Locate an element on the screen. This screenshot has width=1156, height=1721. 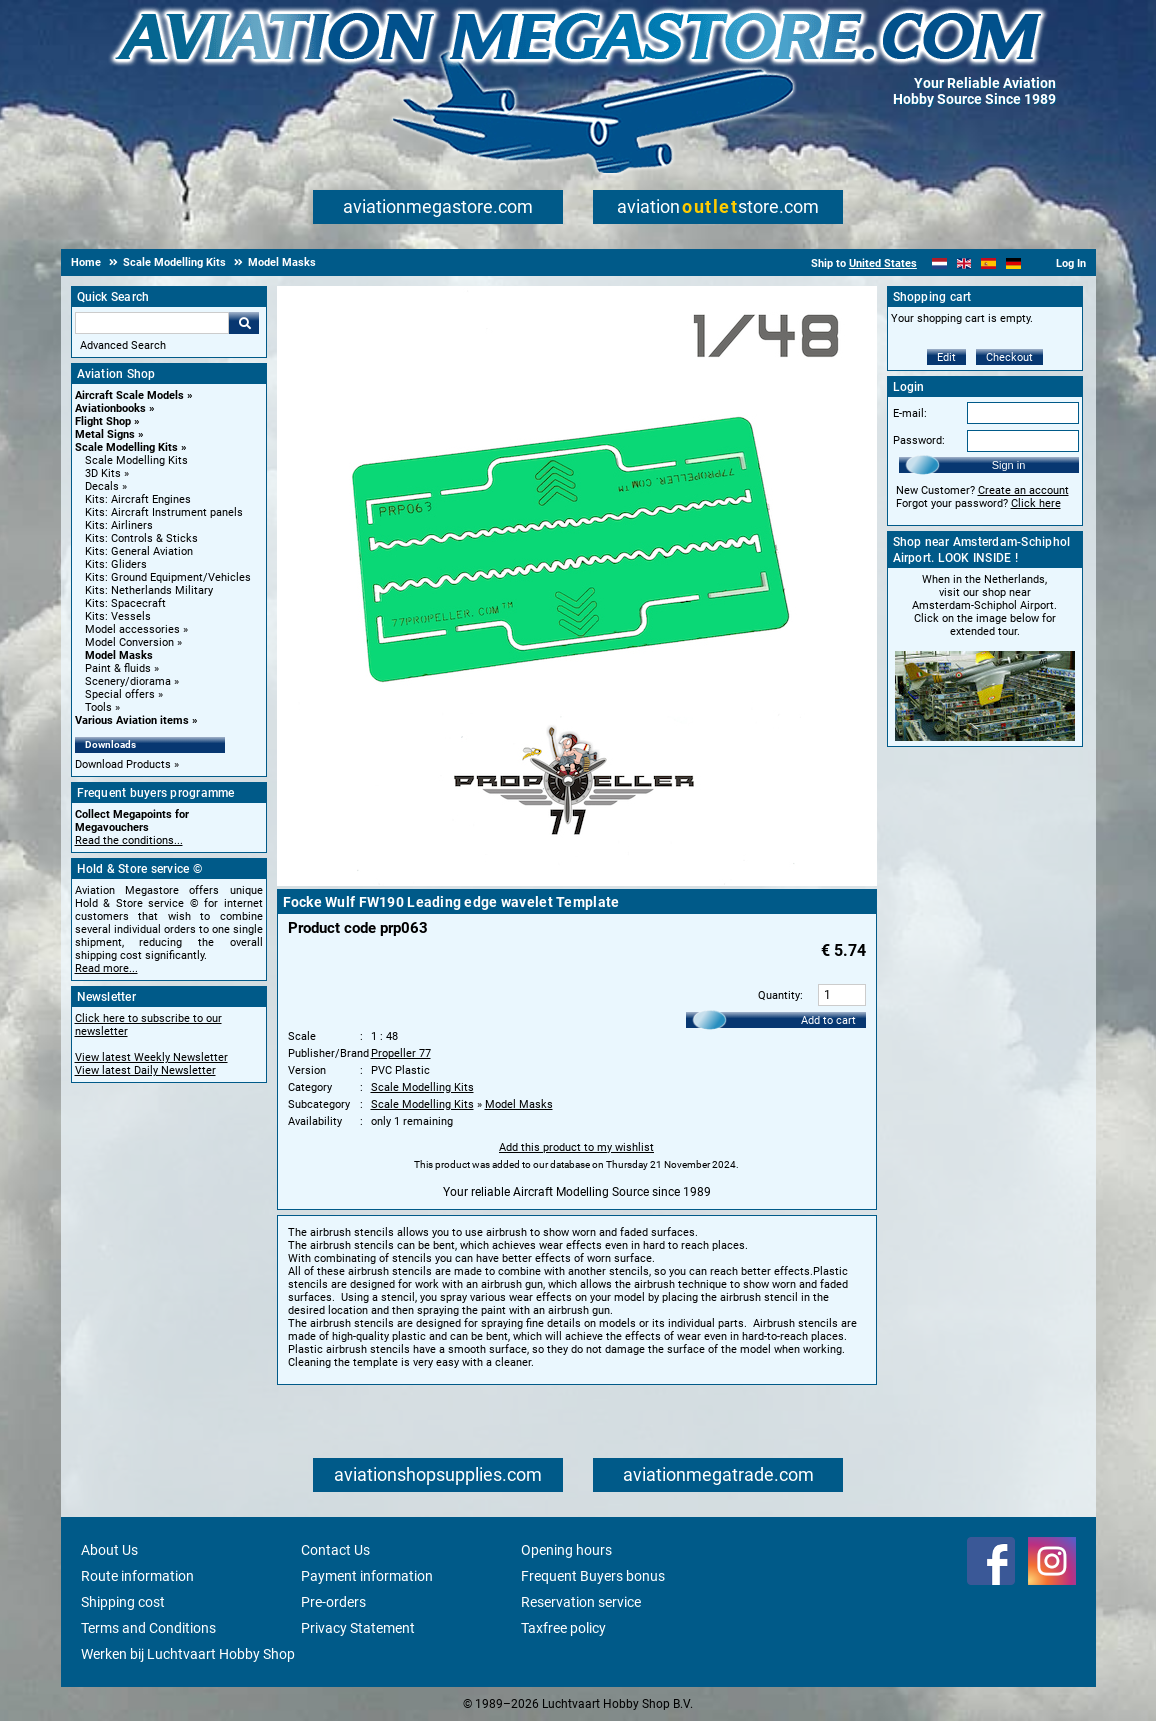
Paint & fluids is located at coordinates (118, 668).